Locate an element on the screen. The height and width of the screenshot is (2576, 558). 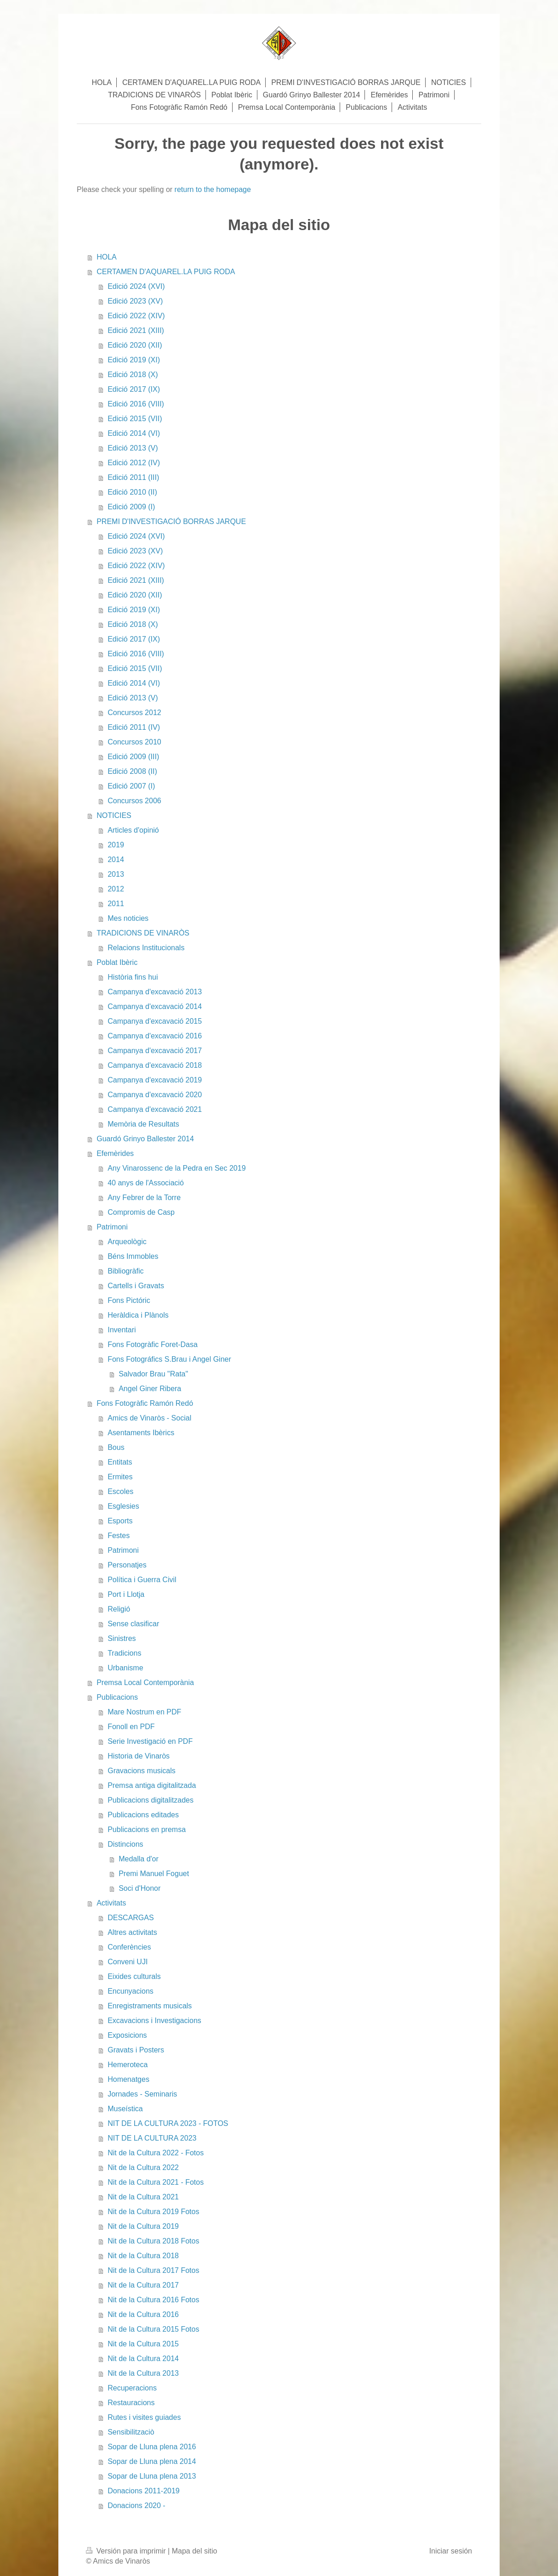
Nit de la Cultura 2015 is located at coordinates (143, 2344).